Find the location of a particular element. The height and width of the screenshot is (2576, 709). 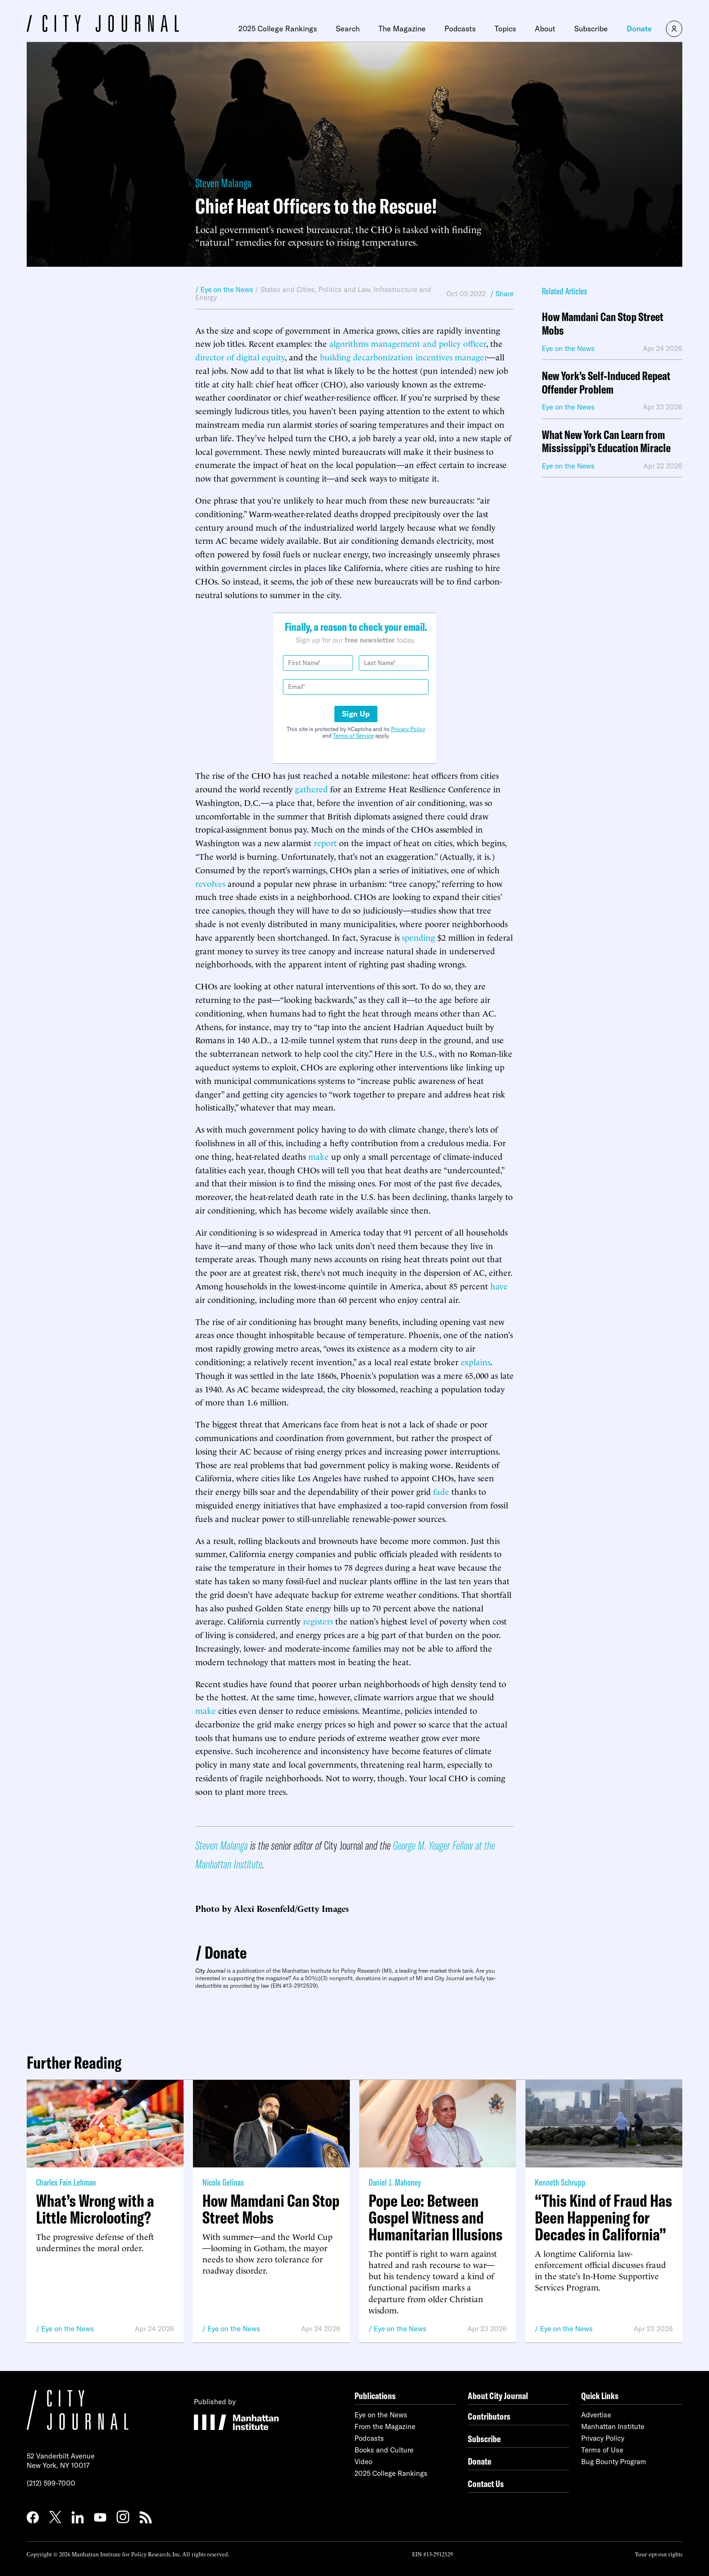

fade is located at coordinates (441, 1491).